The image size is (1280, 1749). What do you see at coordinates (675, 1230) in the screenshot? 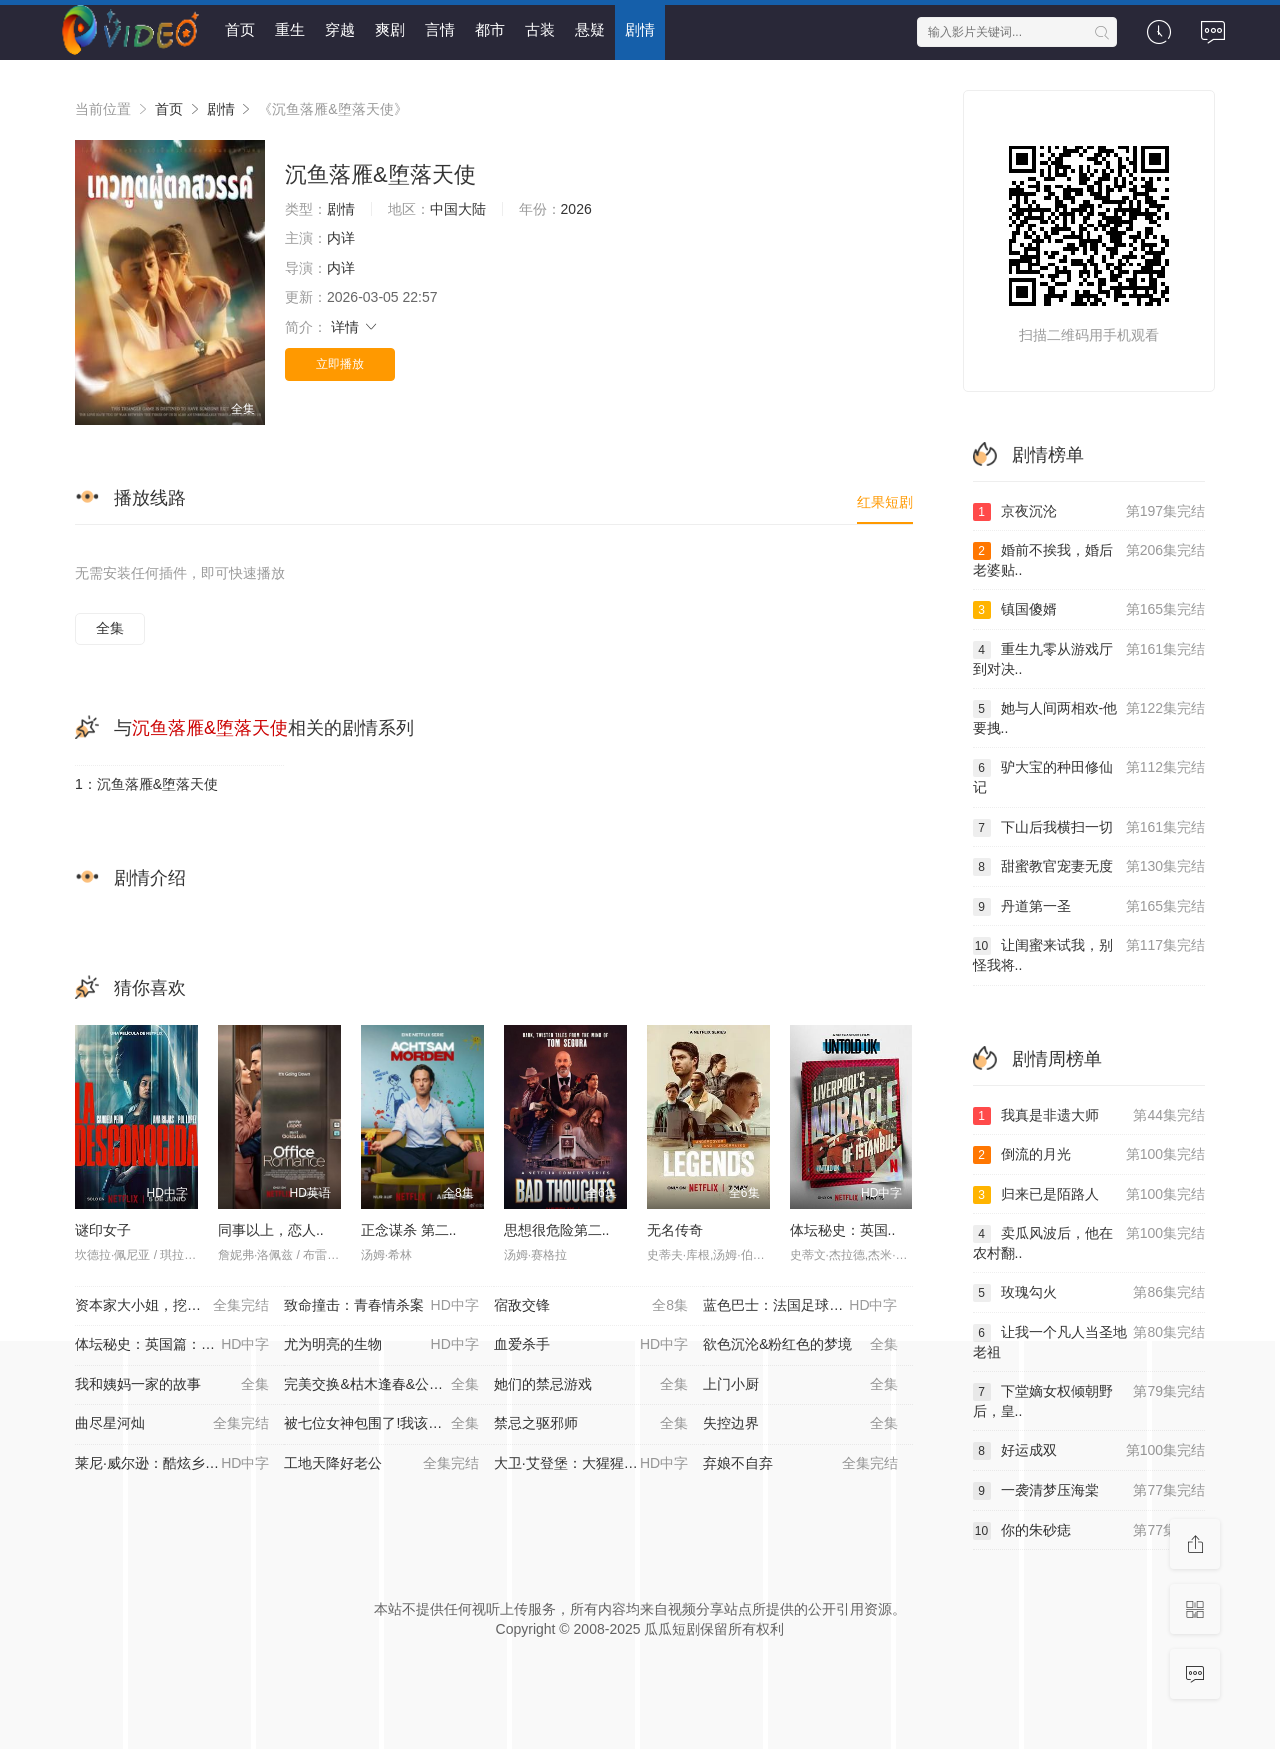
I see `无名传奇` at bounding box center [675, 1230].